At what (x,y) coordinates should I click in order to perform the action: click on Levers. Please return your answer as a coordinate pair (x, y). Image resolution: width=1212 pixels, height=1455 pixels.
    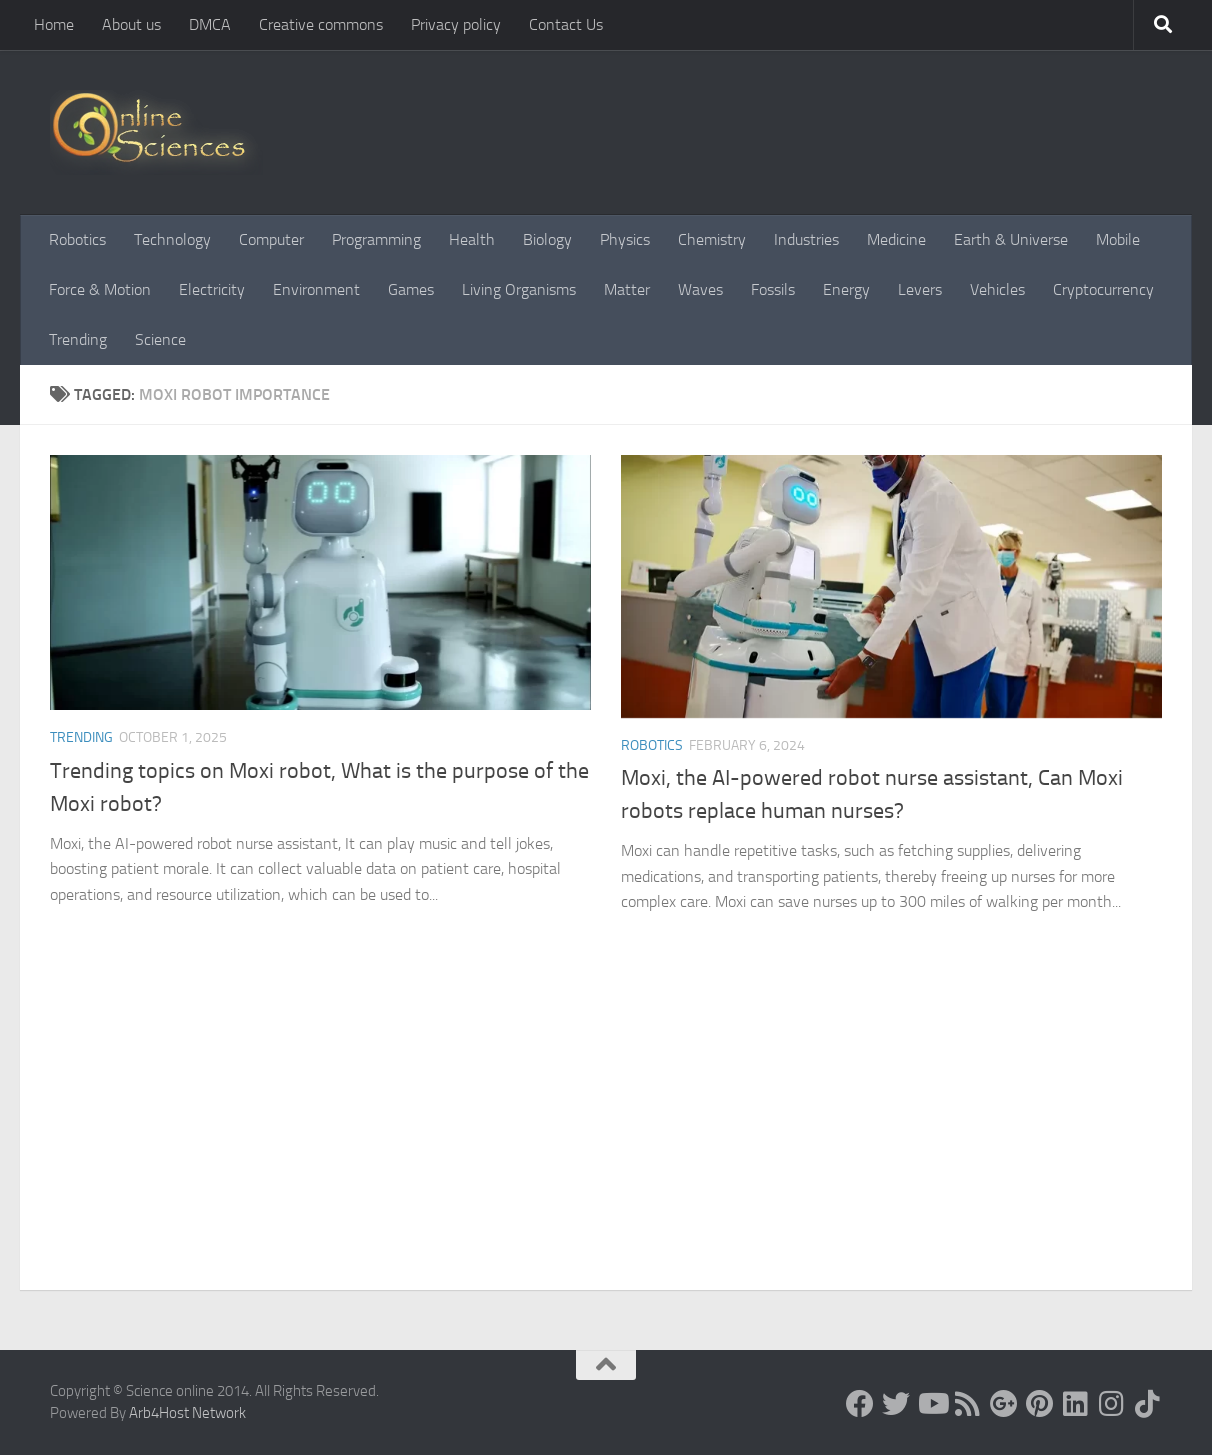
    Looking at the image, I should click on (920, 289).